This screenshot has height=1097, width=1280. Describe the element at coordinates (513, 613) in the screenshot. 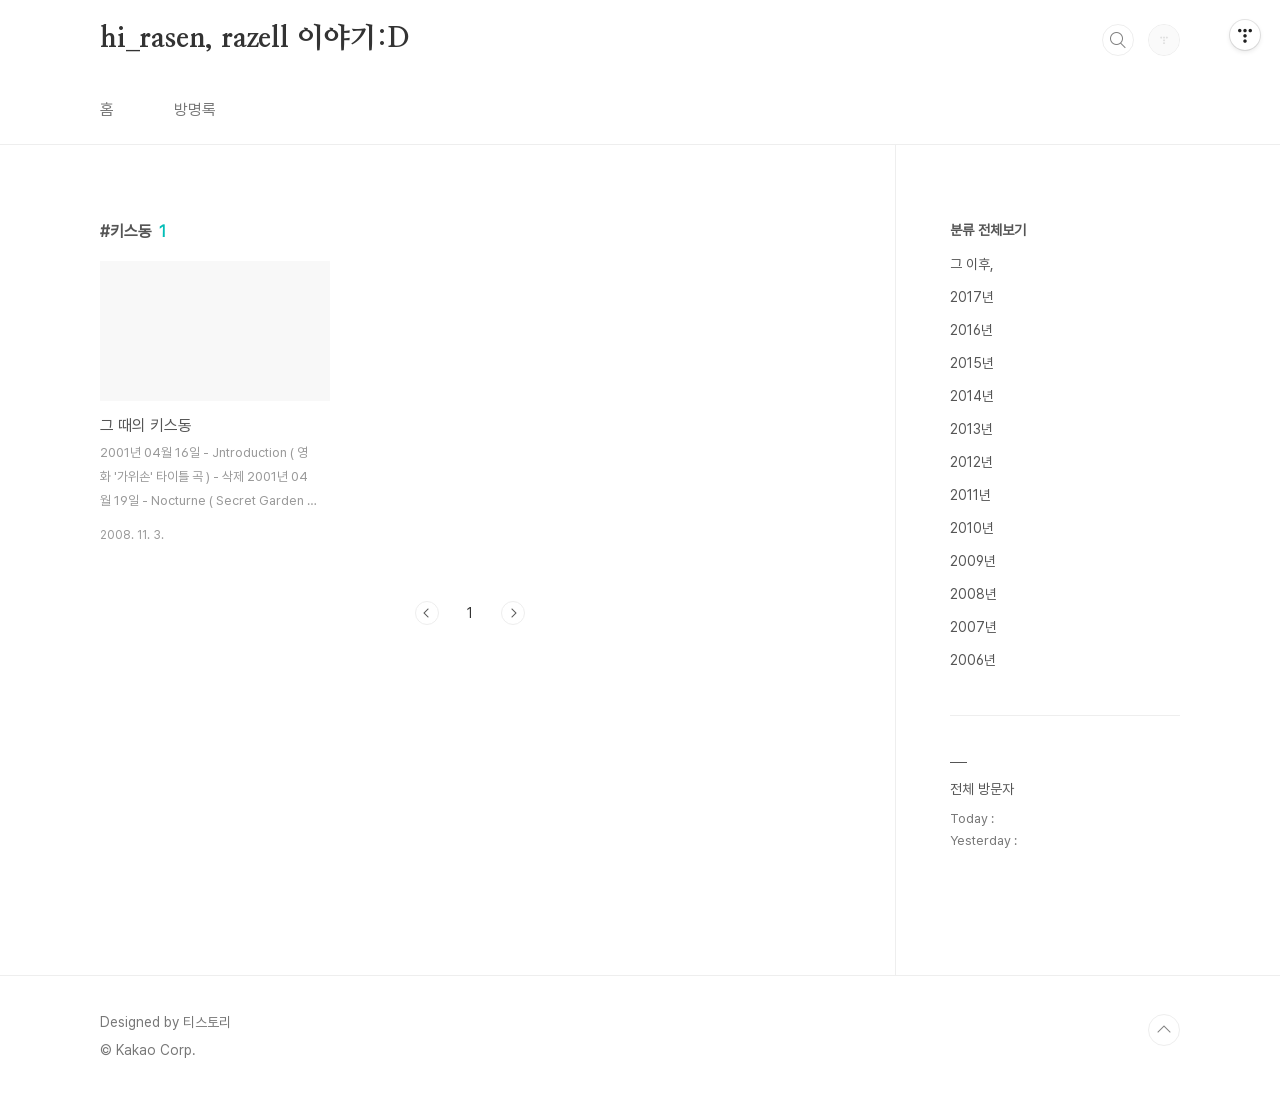

I see `다음` at that location.